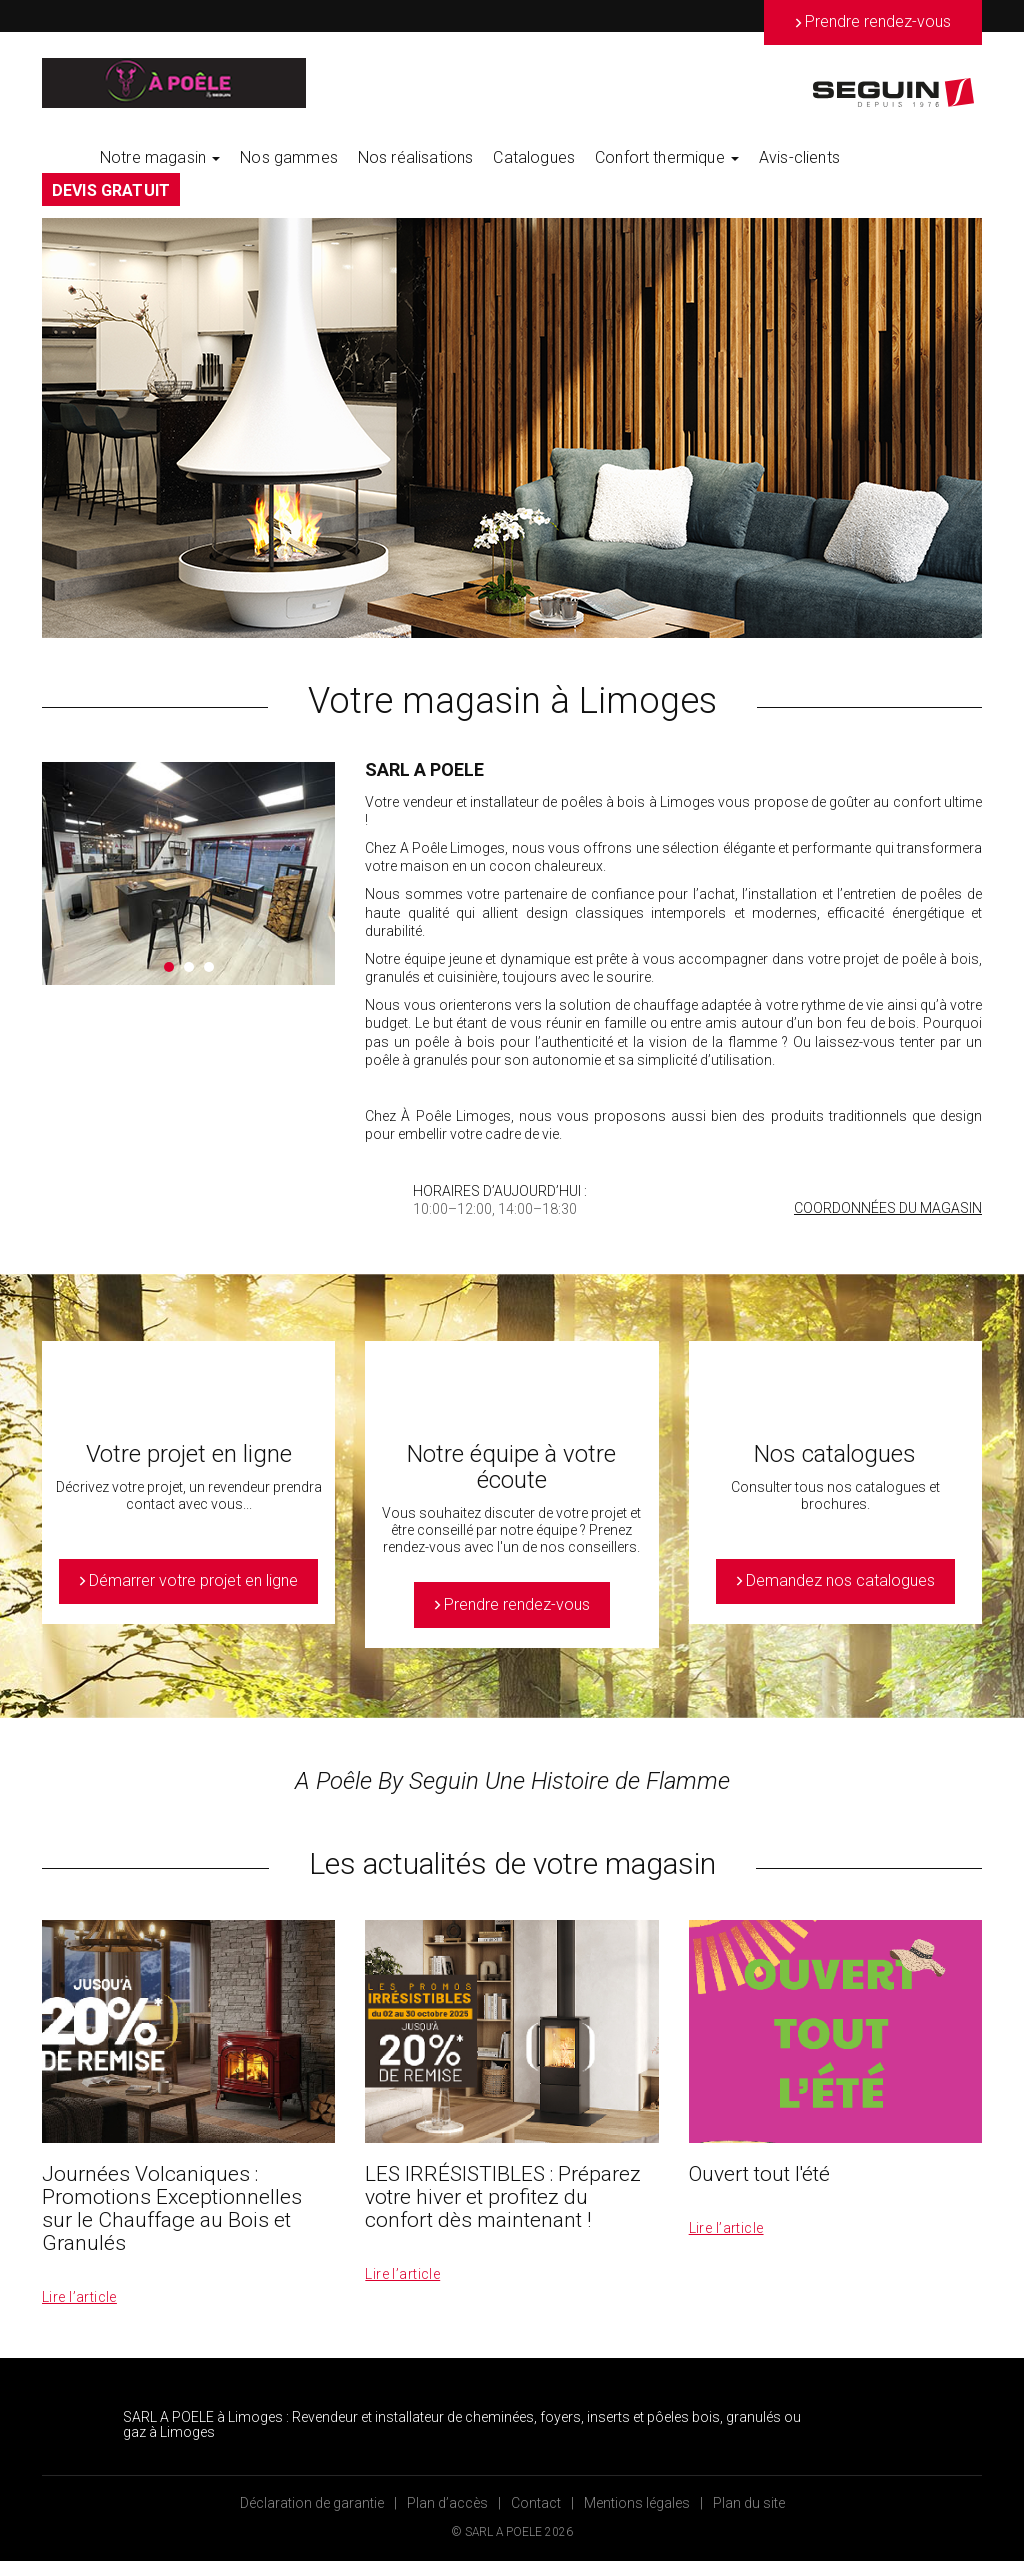 The width and height of the screenshot is (1024, 2561). What do you see at coordinates (799, 157) in the screenshot?
I see `Avis-clients` at bounding box center [799, 157].